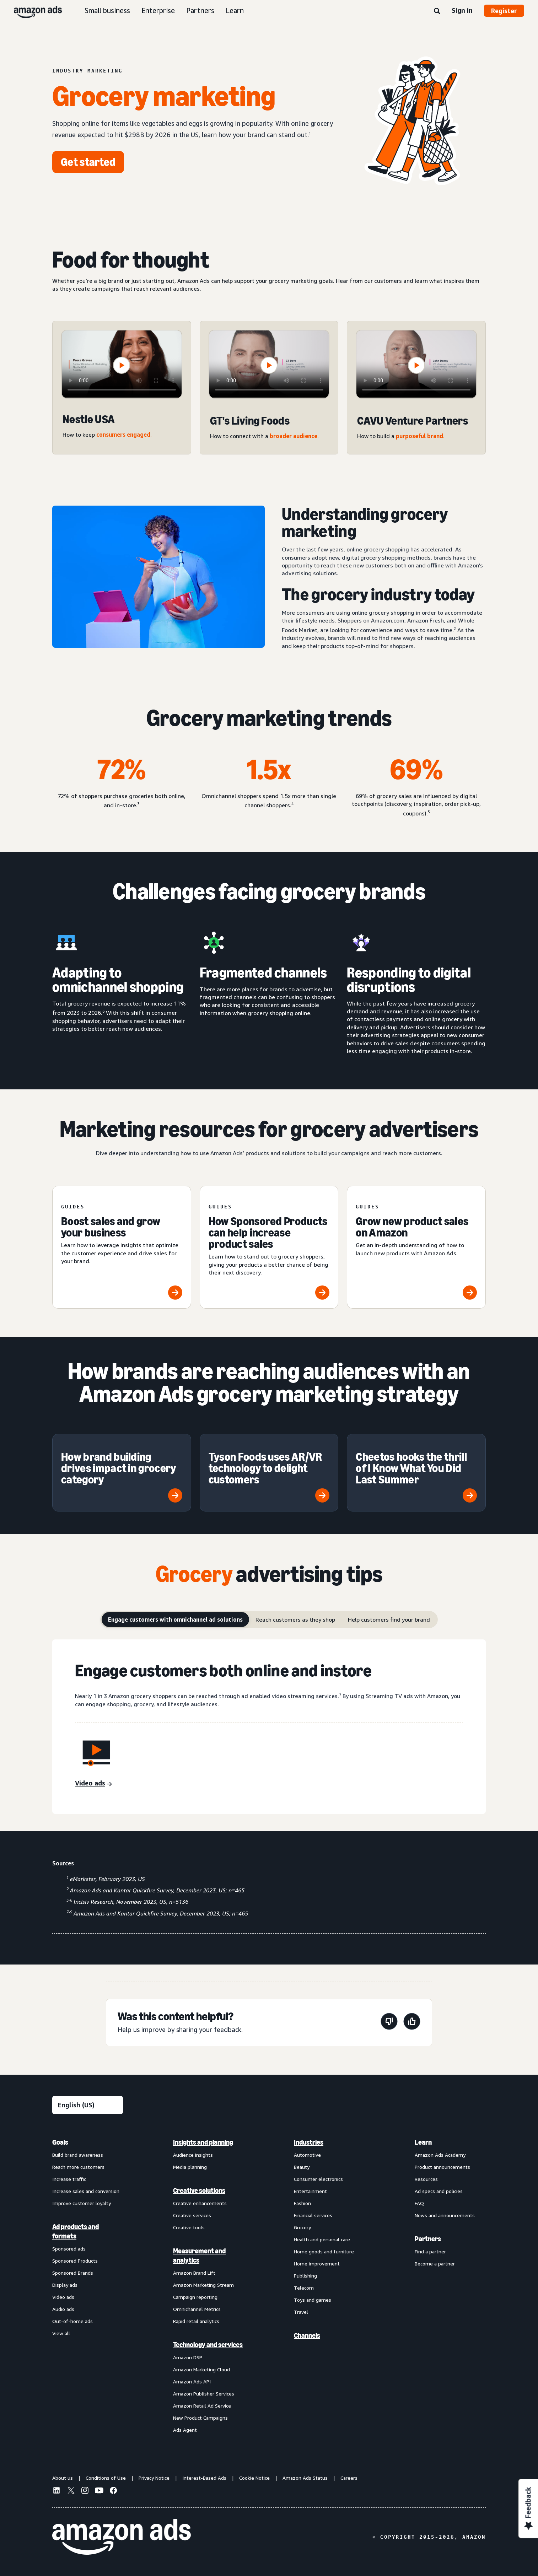 The height and width of the screenshot is (2576, 538). I want to click on Financial services, so click(313, 2215).